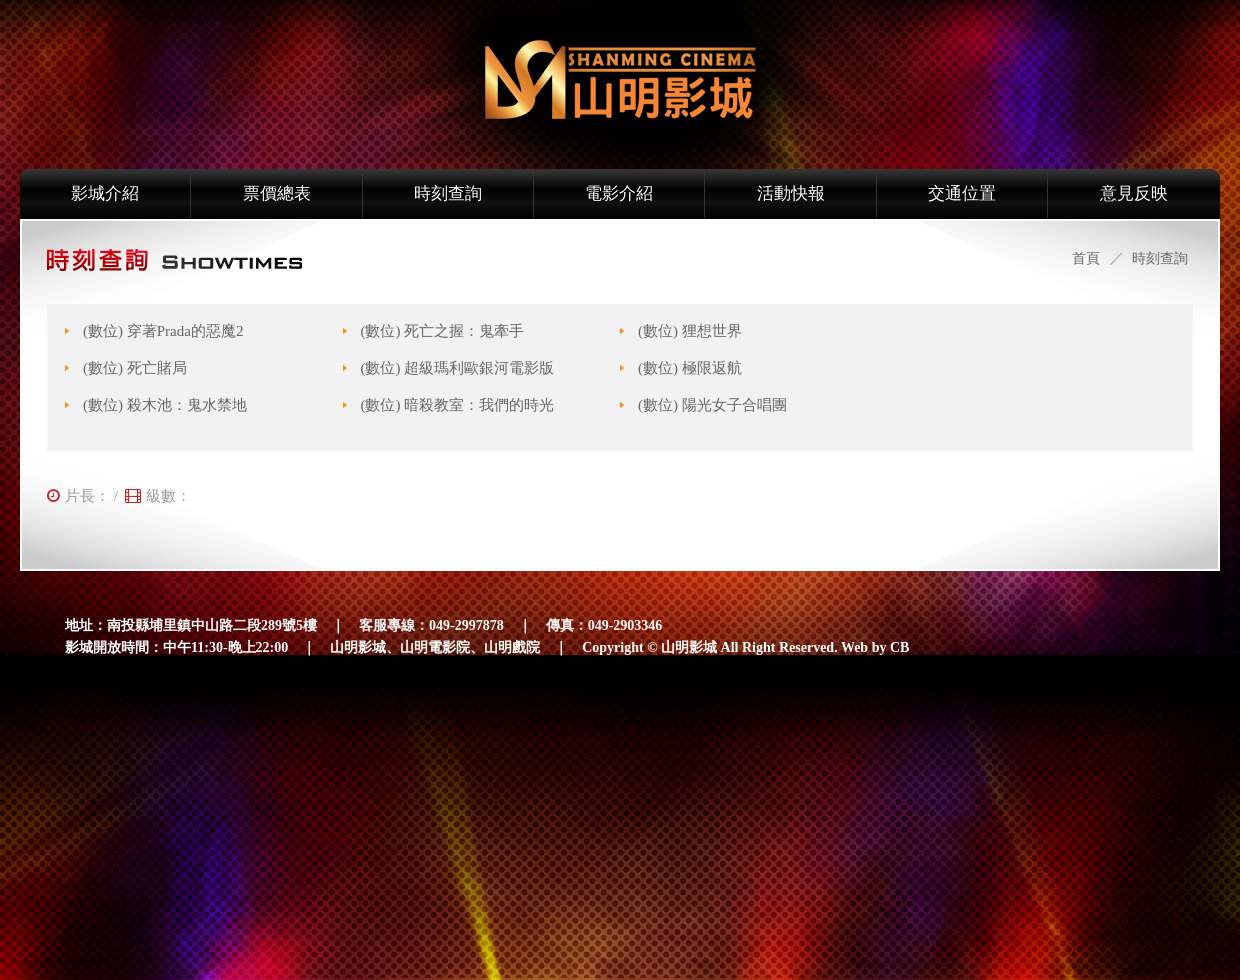  I want to click on [Advertisement], so click(598, 831).